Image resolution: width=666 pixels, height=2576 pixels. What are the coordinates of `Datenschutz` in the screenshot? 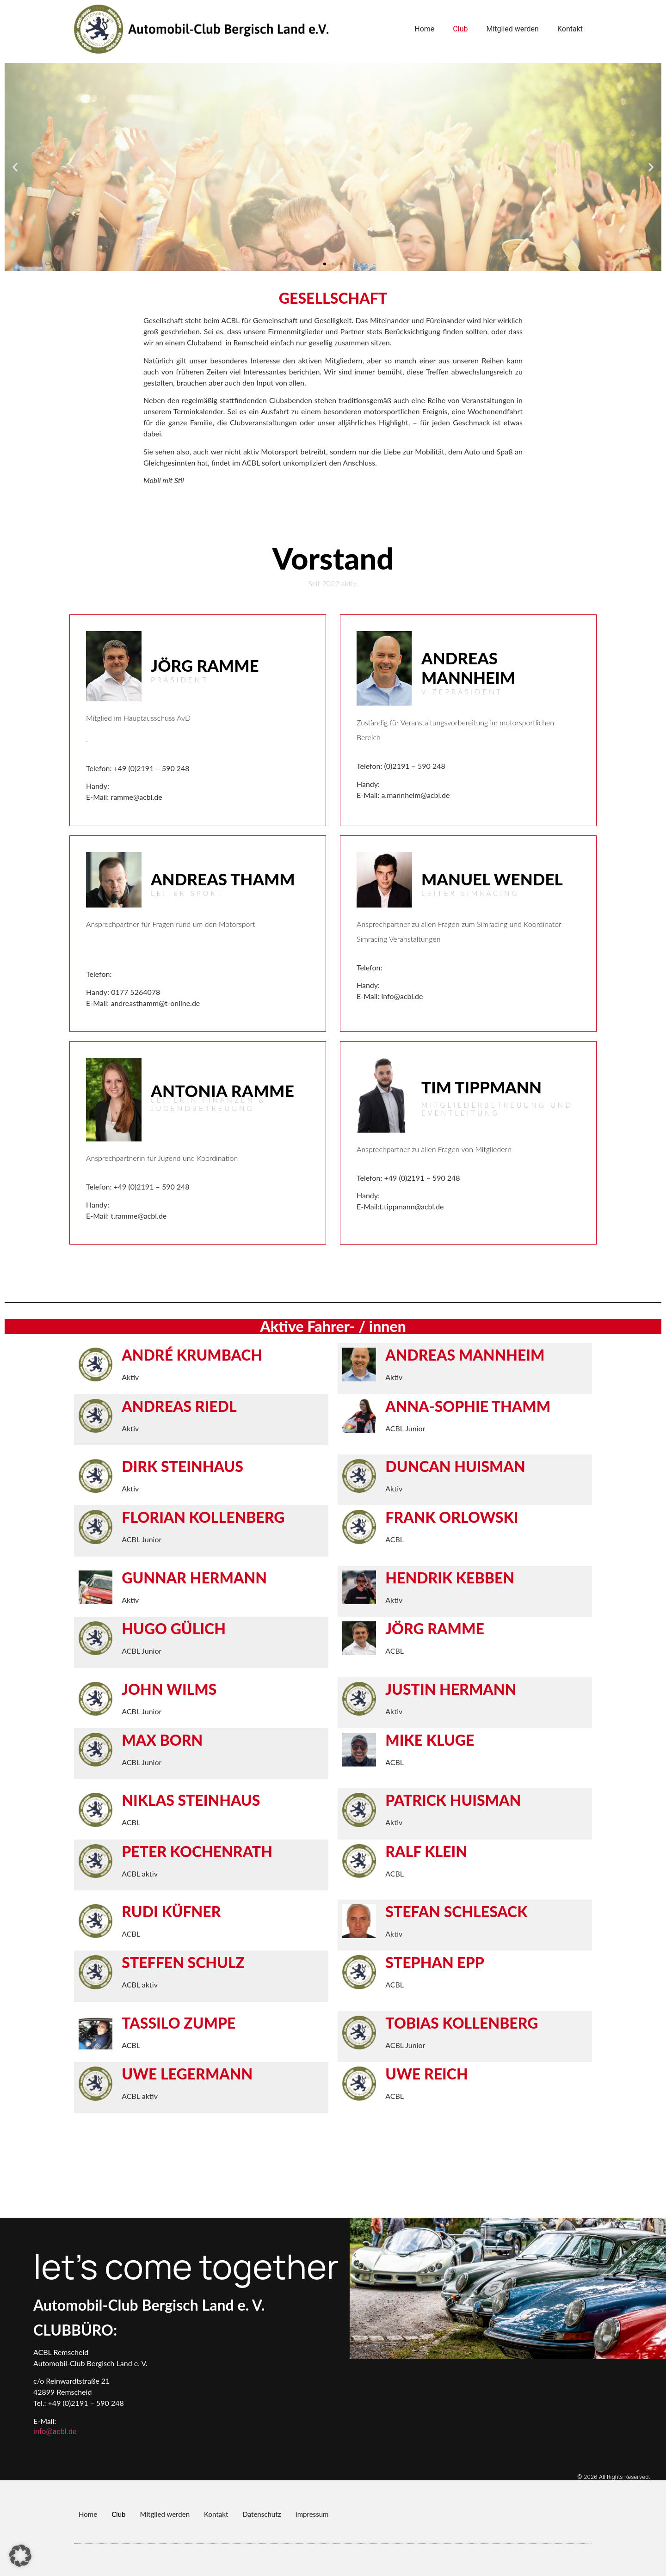 It's located at (261, 2514).